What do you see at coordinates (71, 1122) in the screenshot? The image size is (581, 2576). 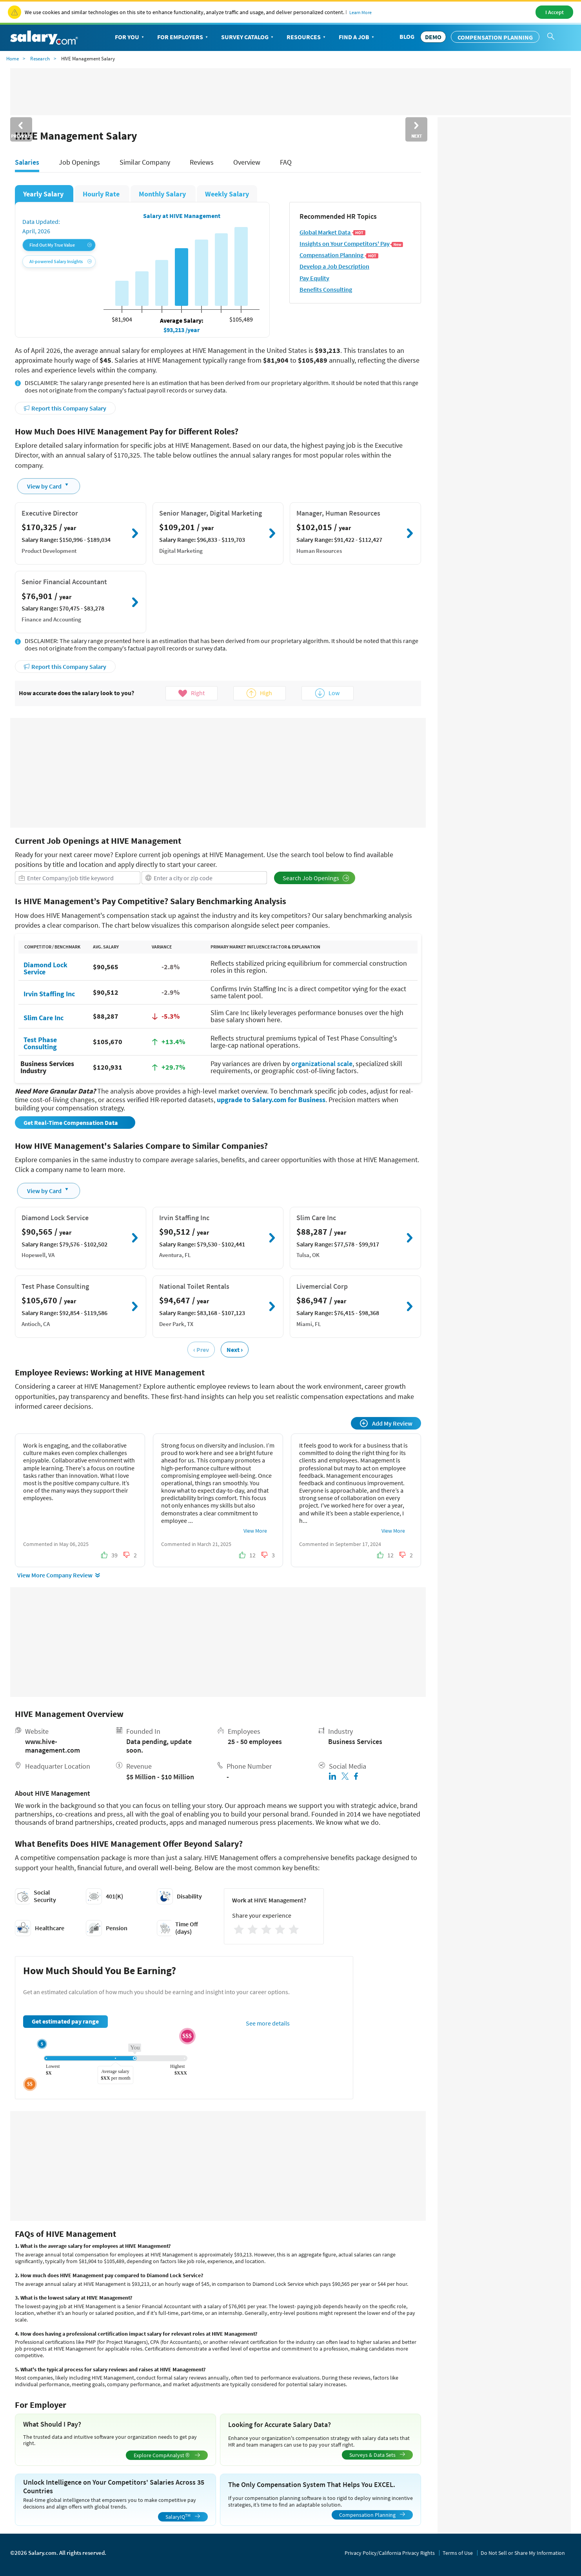 I see `Get Real-Time Compensation Data` at bounding box center [71, 1122].